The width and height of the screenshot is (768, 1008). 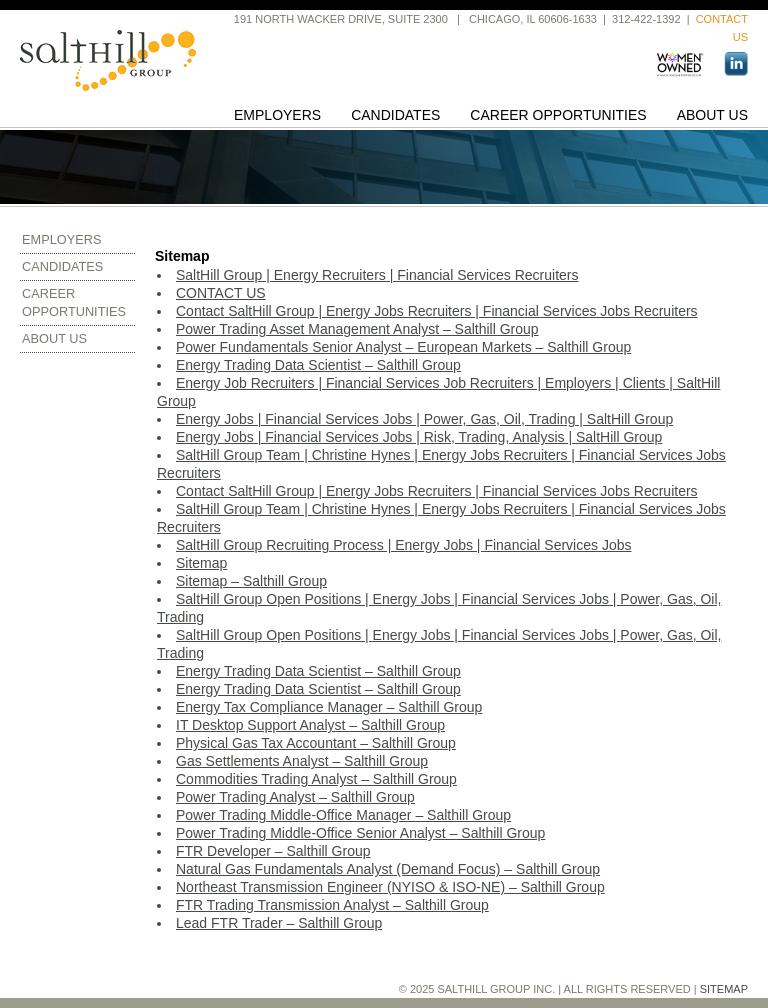 I want to click on Natural Gas Fundamentals Analyst (Demand Focus) – Salthill Group, so click(x=388, y=869).